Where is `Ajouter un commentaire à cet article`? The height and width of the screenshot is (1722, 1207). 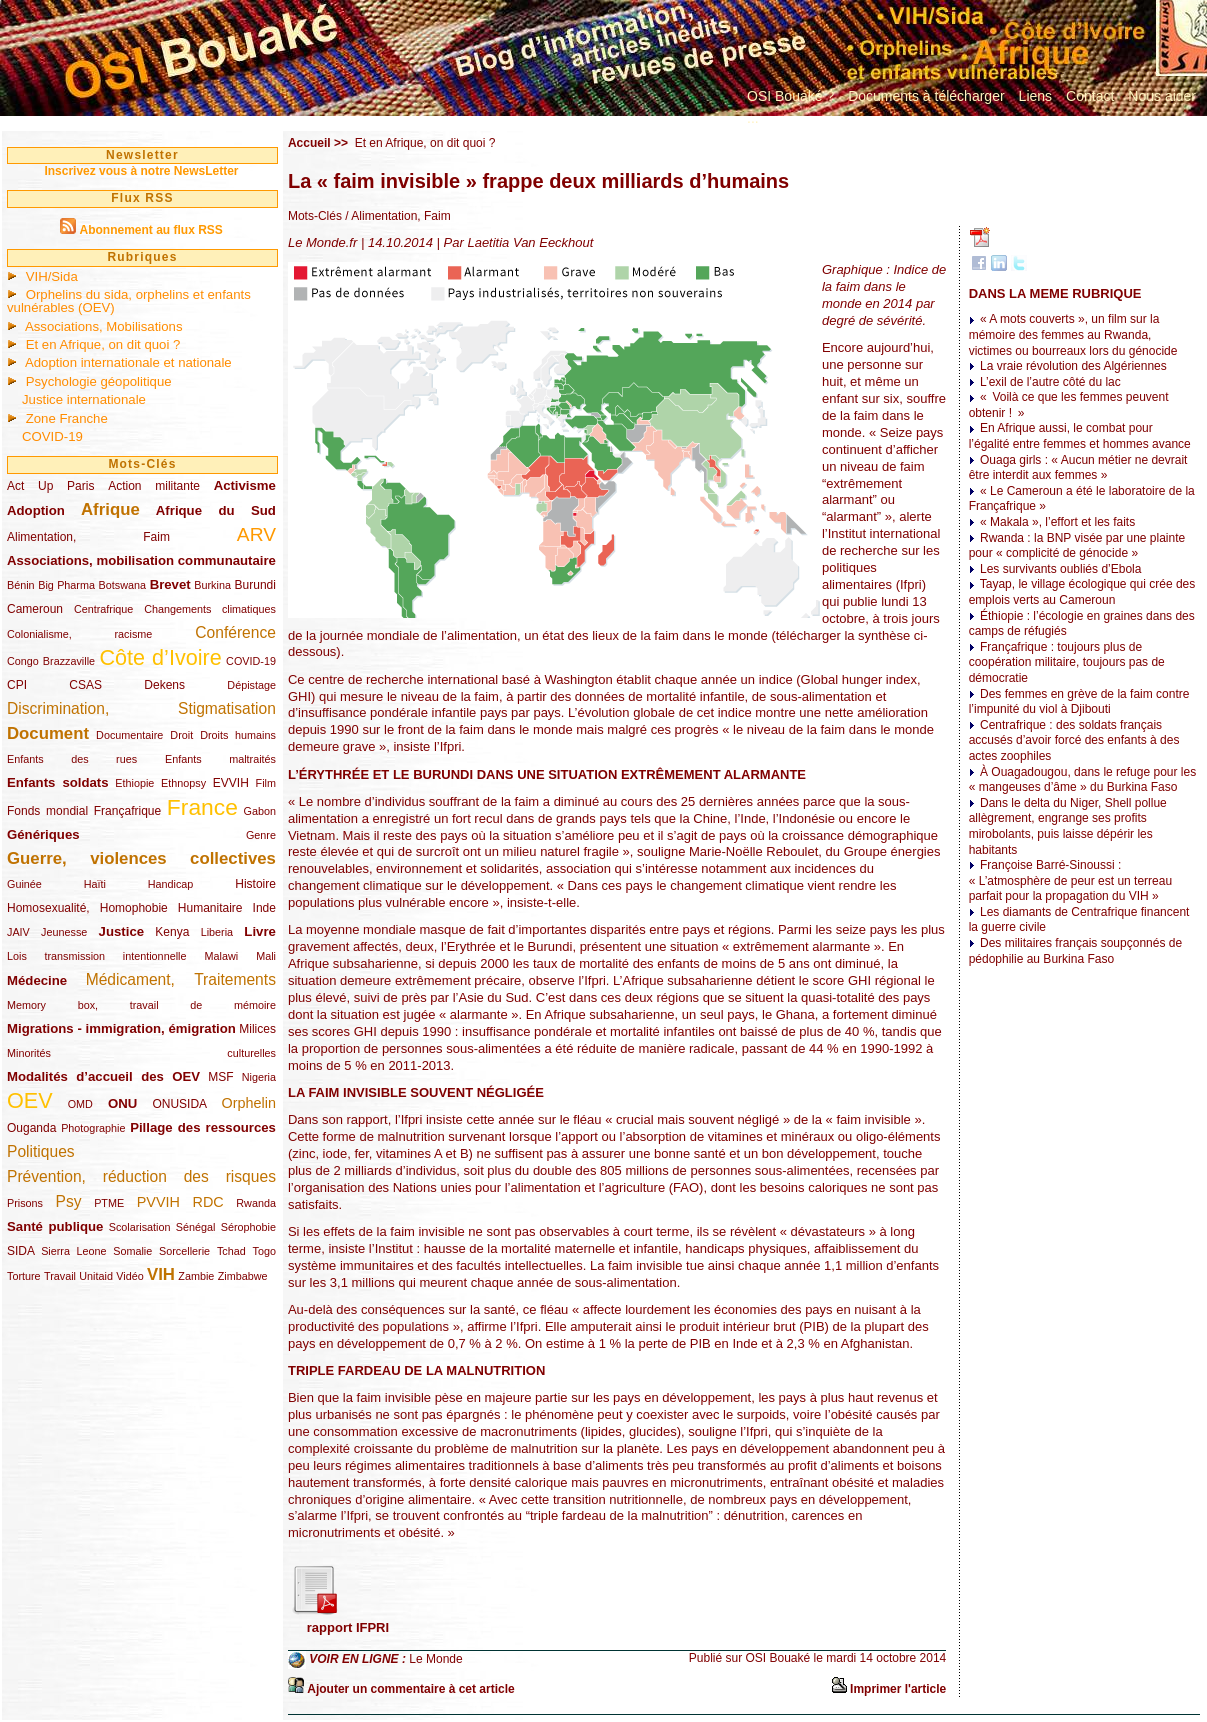 Ajouter un commentaire à cet article is located at coordinates (410, 1689).